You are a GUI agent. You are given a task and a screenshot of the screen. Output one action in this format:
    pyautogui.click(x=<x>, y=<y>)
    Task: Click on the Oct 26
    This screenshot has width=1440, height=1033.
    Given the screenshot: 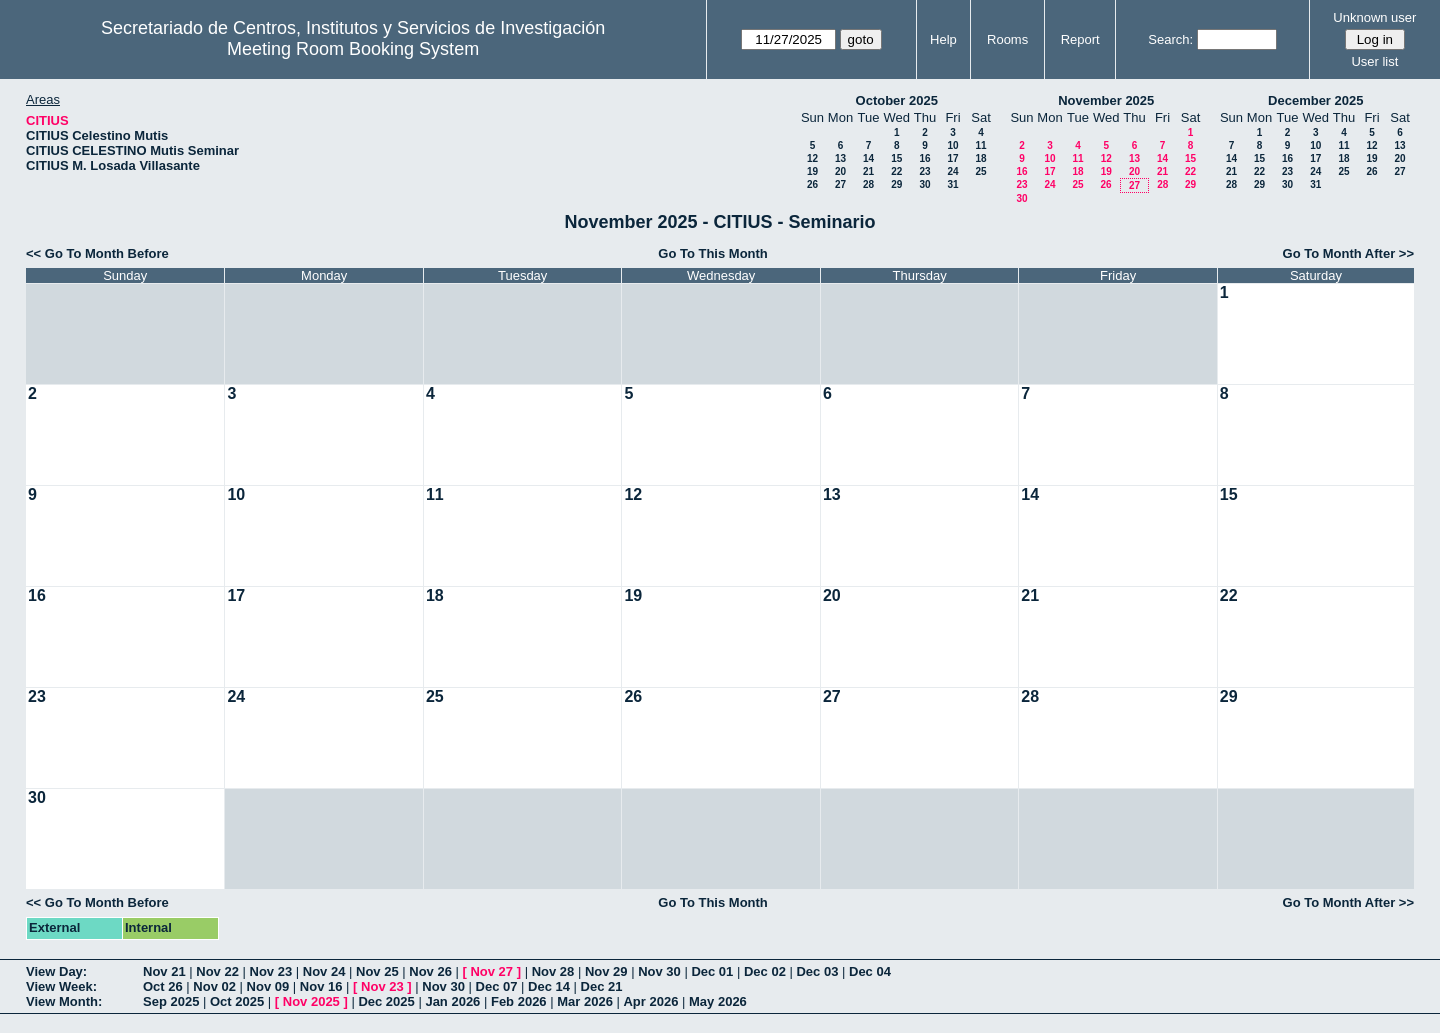 What is the action you would take?
    pyautogui.click(x=163, y=986)
    